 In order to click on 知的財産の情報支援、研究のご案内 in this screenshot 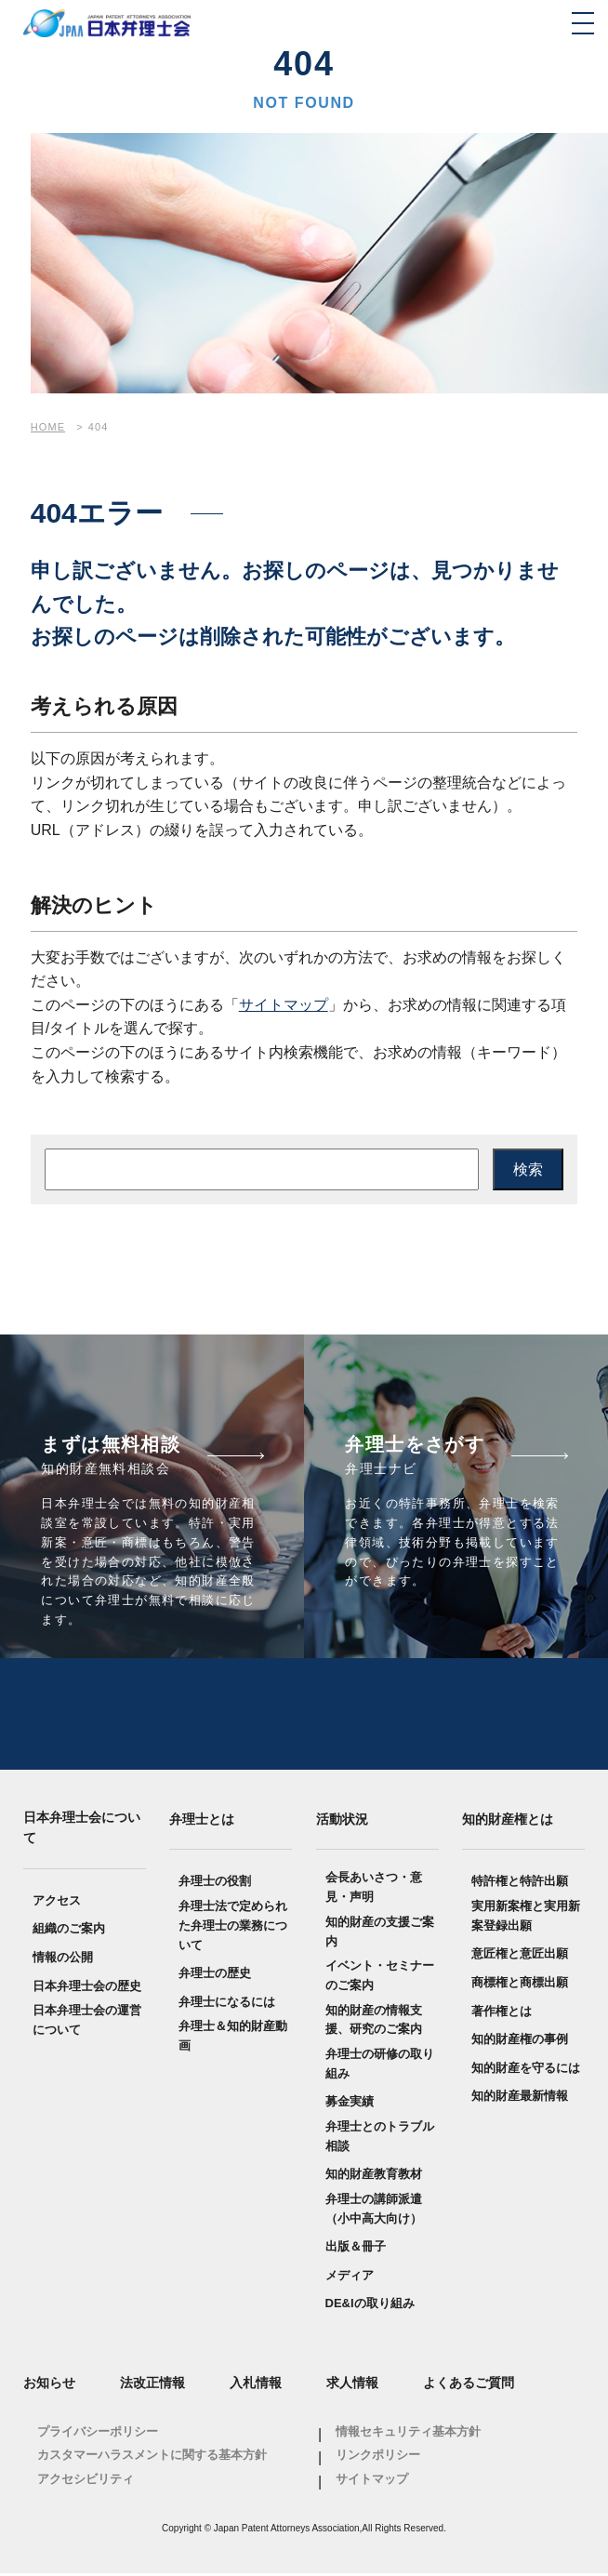, I will do `click(373, 2021)`.